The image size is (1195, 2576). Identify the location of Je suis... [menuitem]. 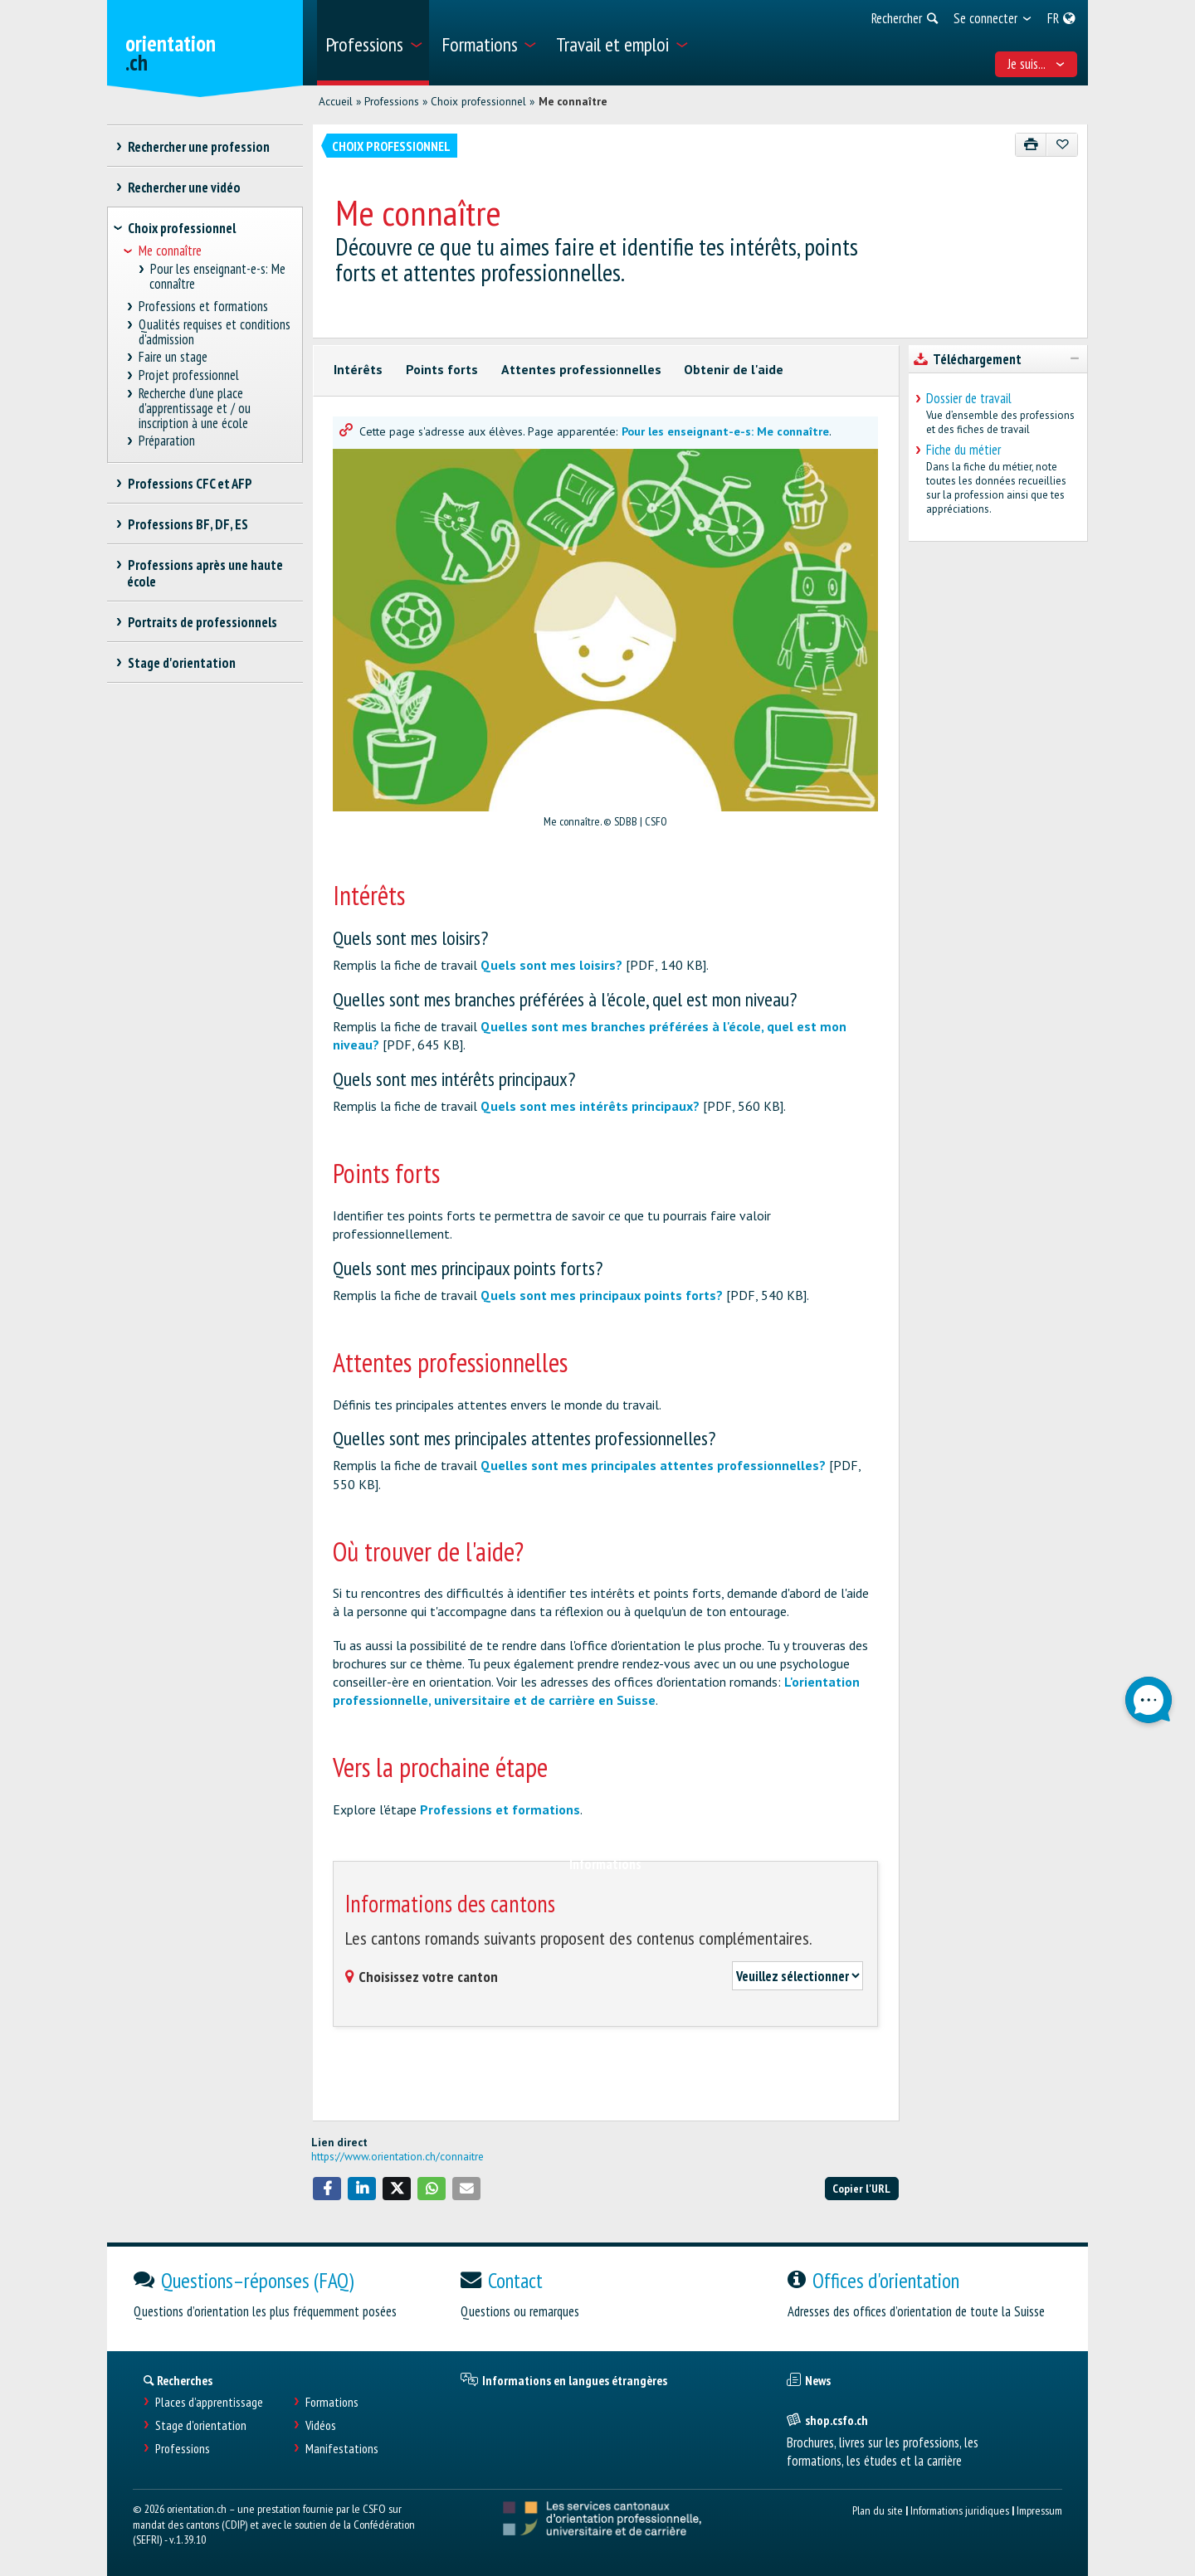
(1036, 64).